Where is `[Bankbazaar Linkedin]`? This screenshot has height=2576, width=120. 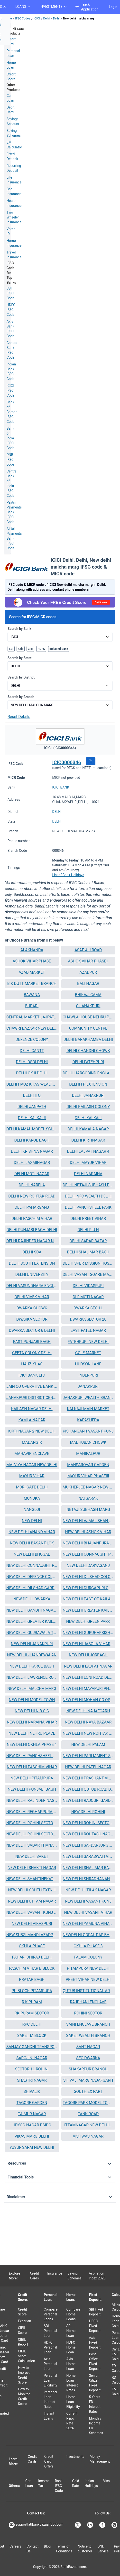
[Bankbazaar Linkedin] is located at coordinates (90, 2525).